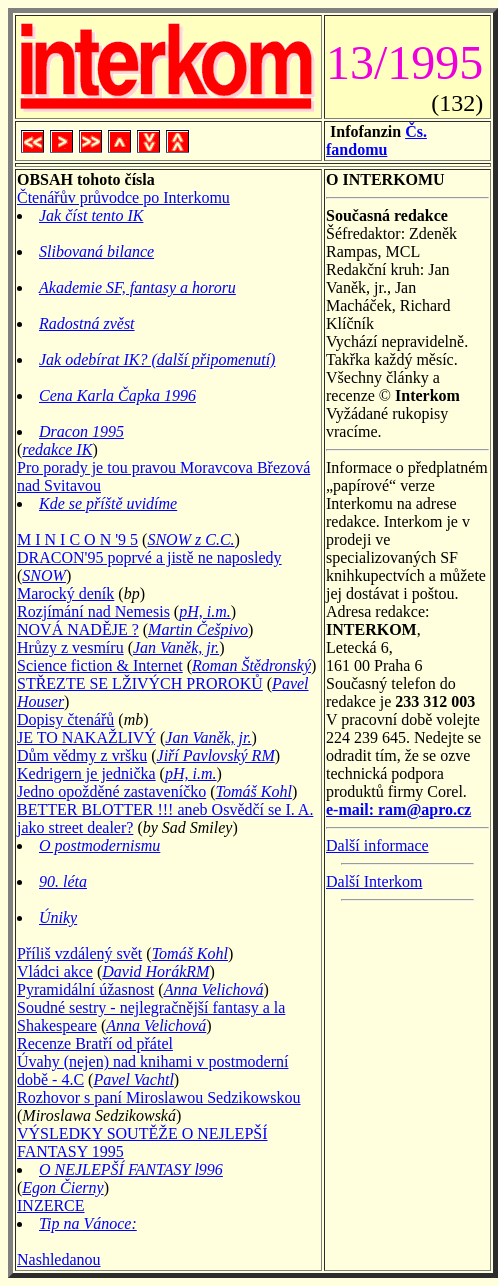 This screenshot has width=498, height=1286. What do you see at coordinates (93, 611) in the screenshot?
I see `Rozjímání nad Nemesis` at bounding box center [93, 611].